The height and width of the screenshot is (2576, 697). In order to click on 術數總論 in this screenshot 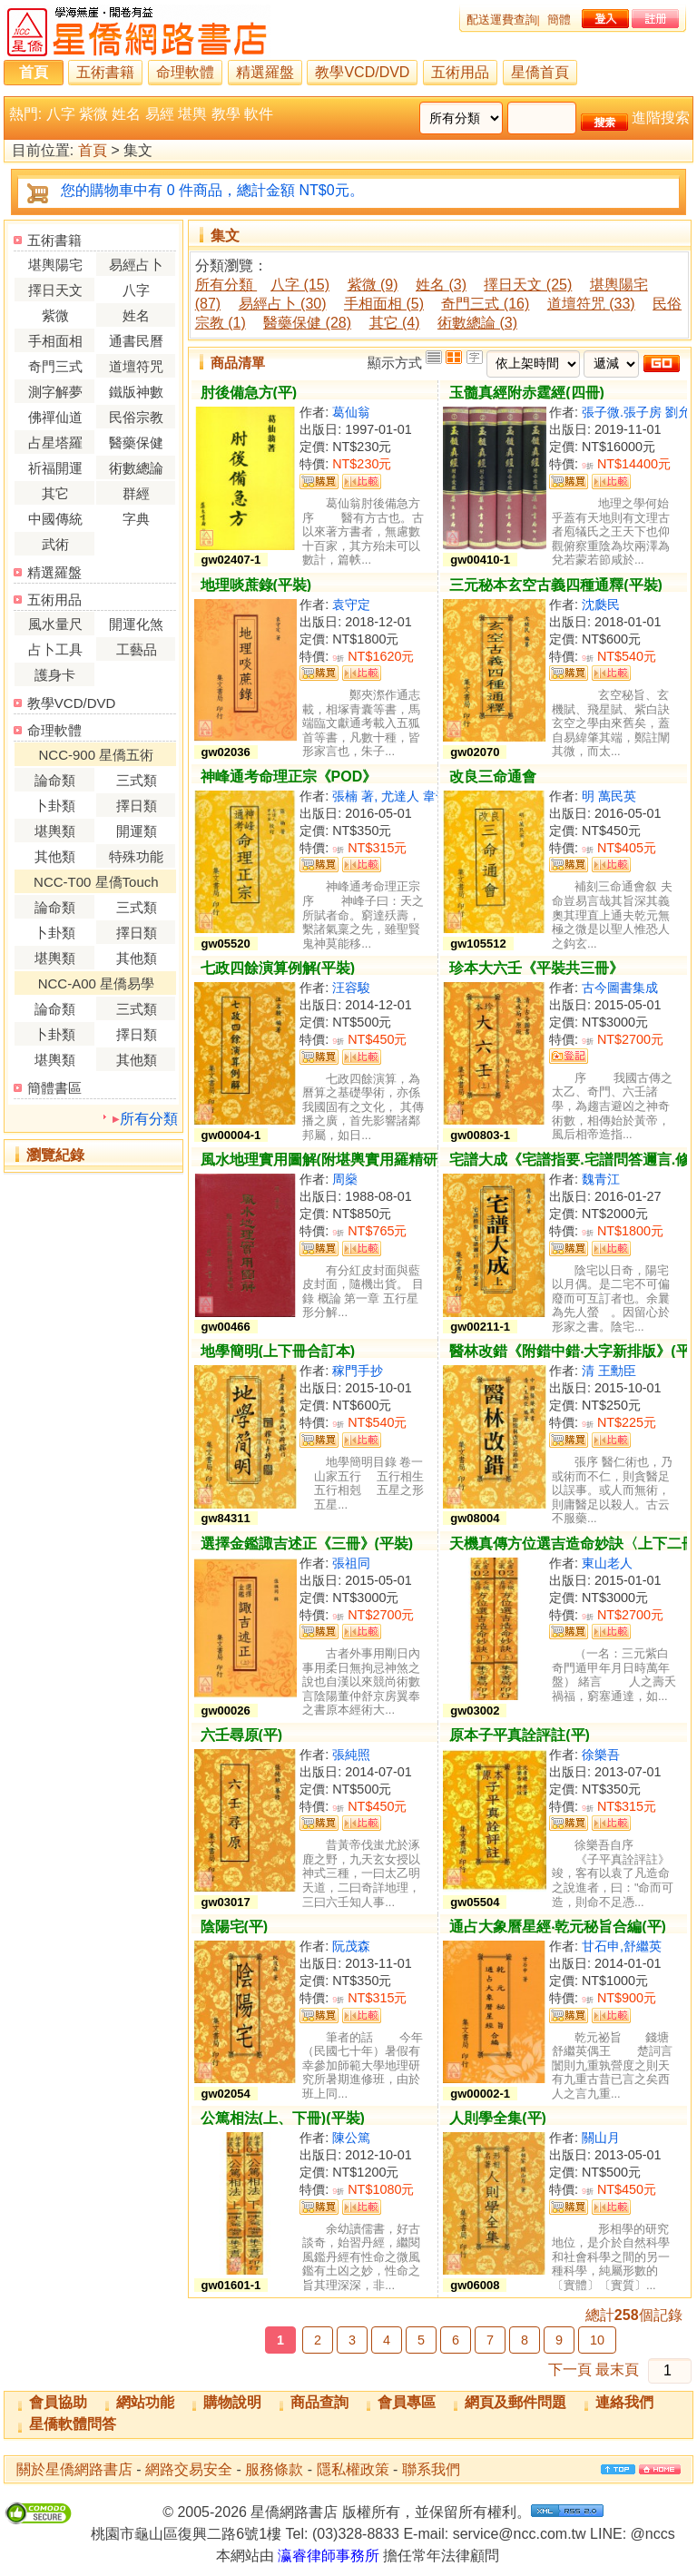, I will do `click(136, 468)`.